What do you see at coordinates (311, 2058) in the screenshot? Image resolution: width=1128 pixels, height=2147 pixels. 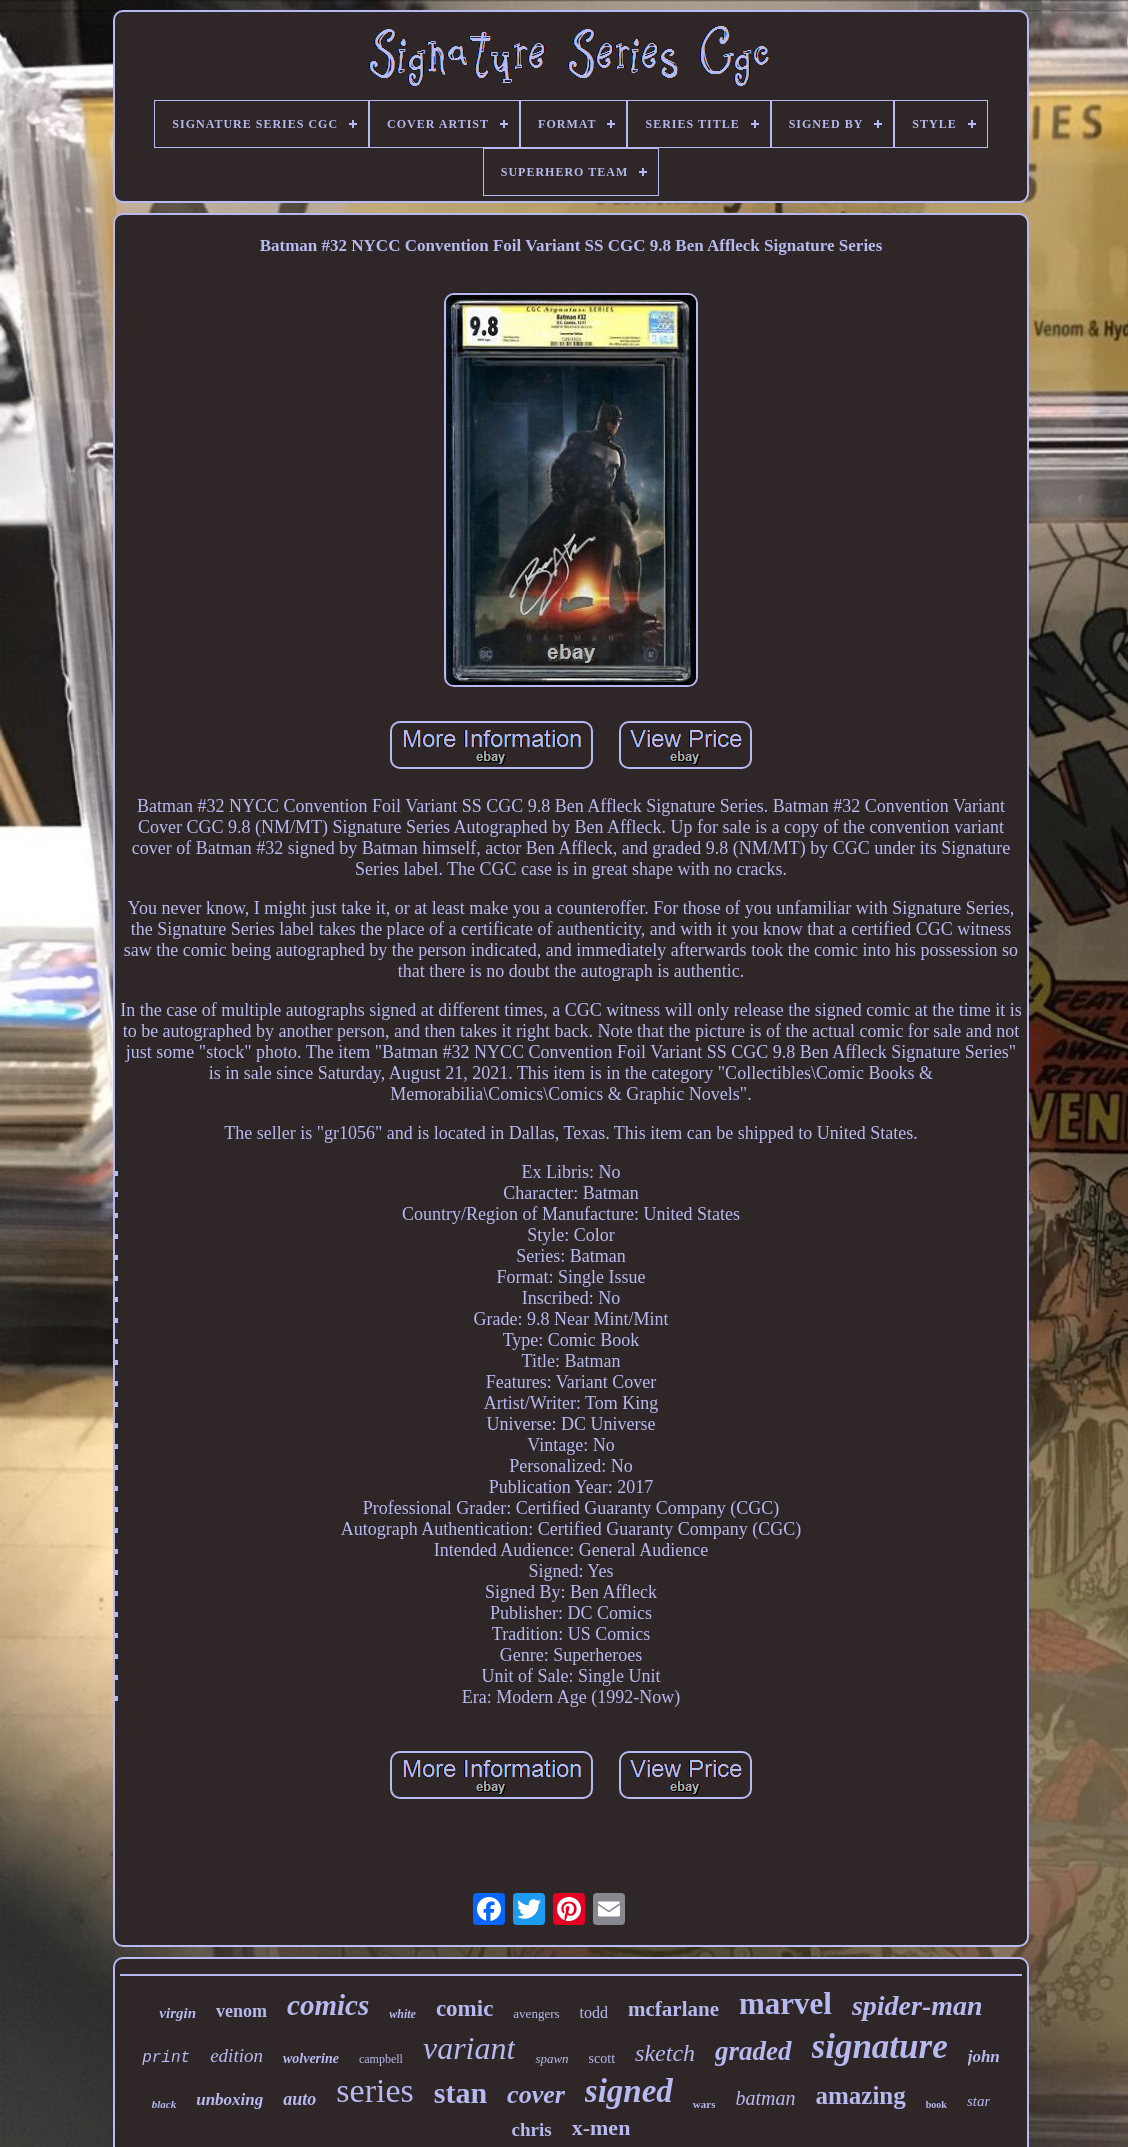 I see `wolverine` at bounding box center [311, 2058].